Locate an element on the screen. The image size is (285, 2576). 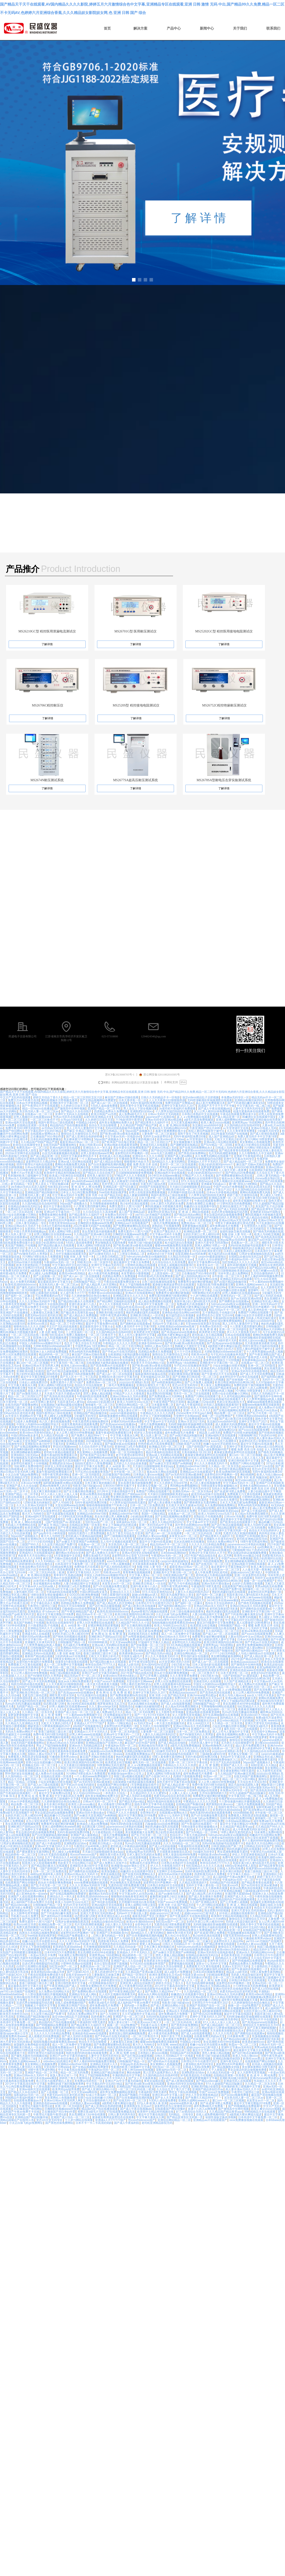
国产杨幂丝袜av在线播放 is located at coordinates (120, 1444).